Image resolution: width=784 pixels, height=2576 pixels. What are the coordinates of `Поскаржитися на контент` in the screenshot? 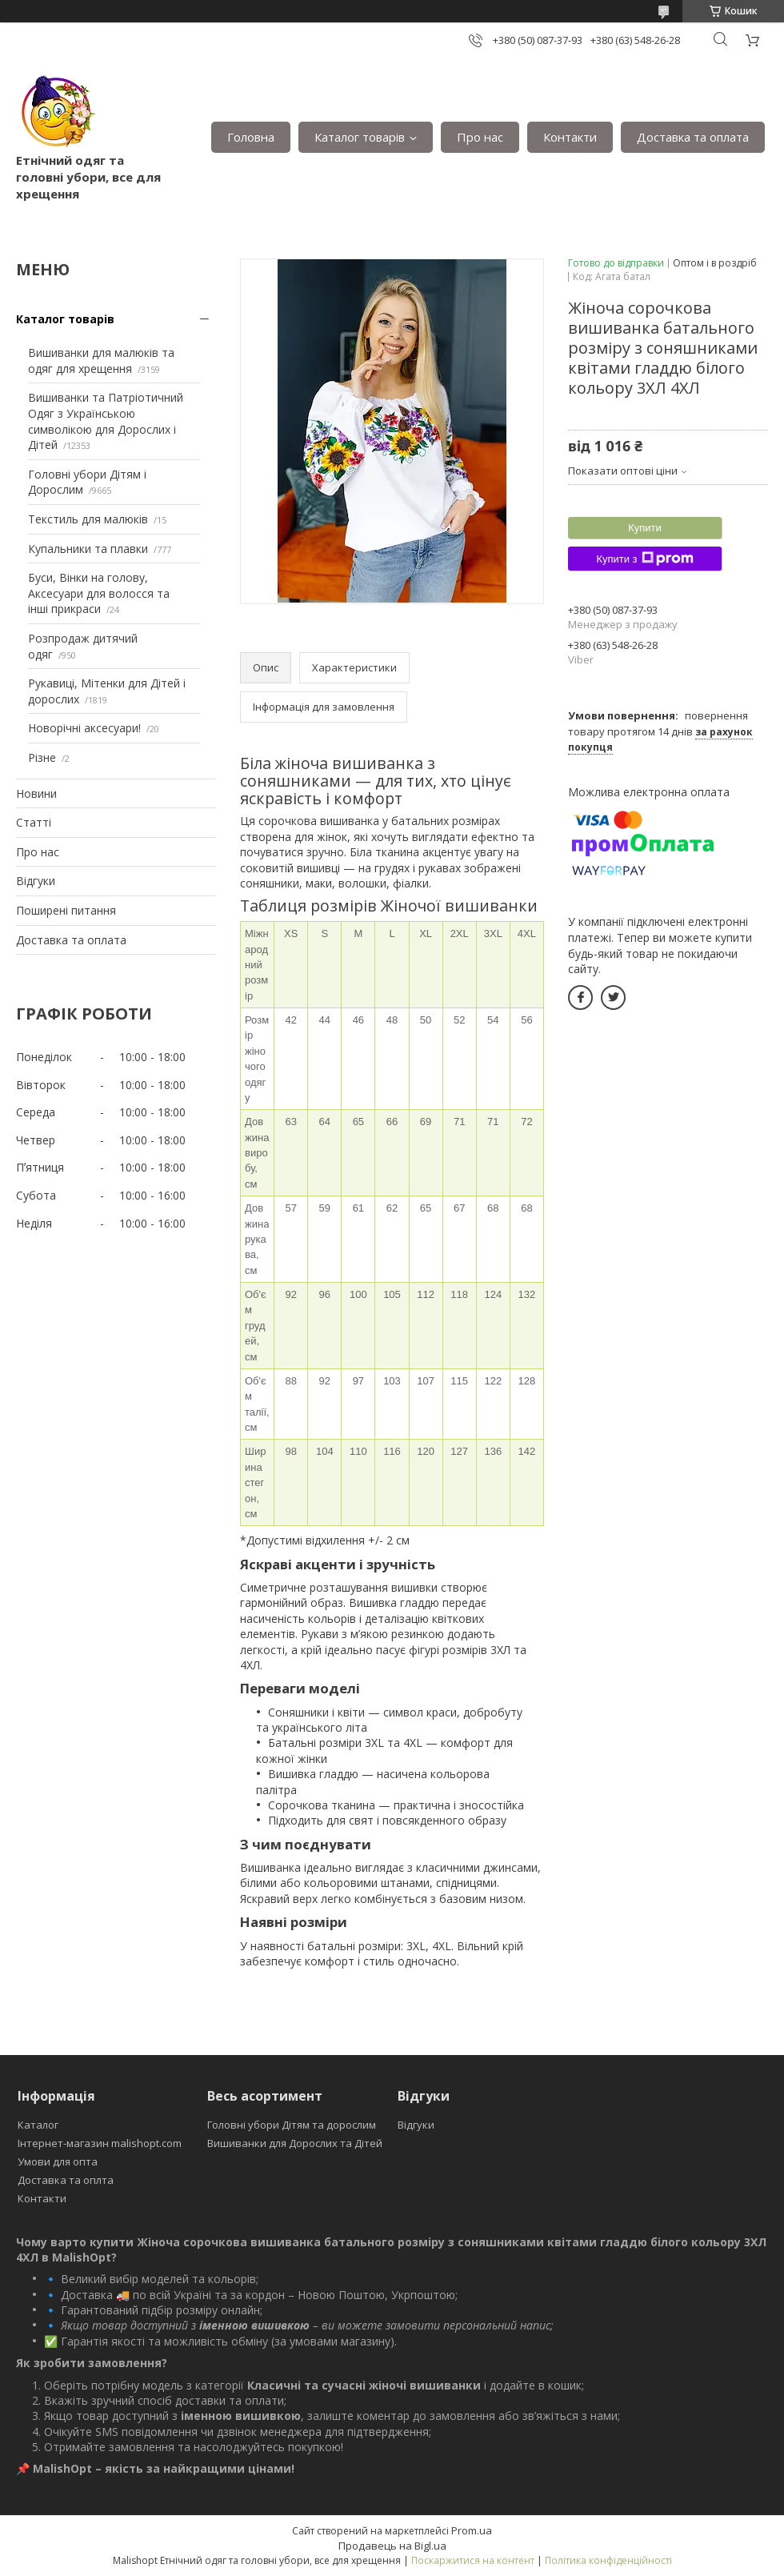 It's located at (472, 2560).